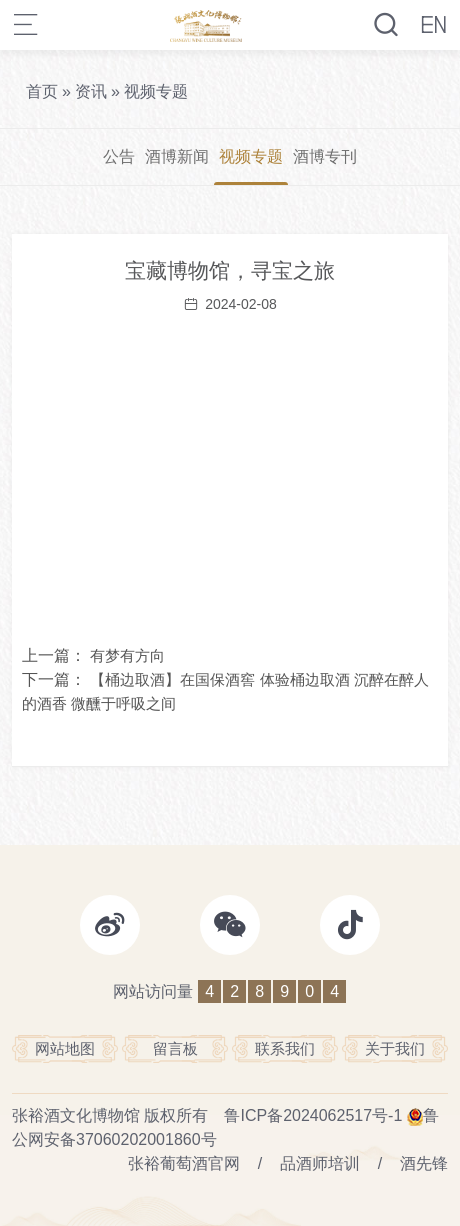  I want to click on 酒博新闻, so click(177, 156).